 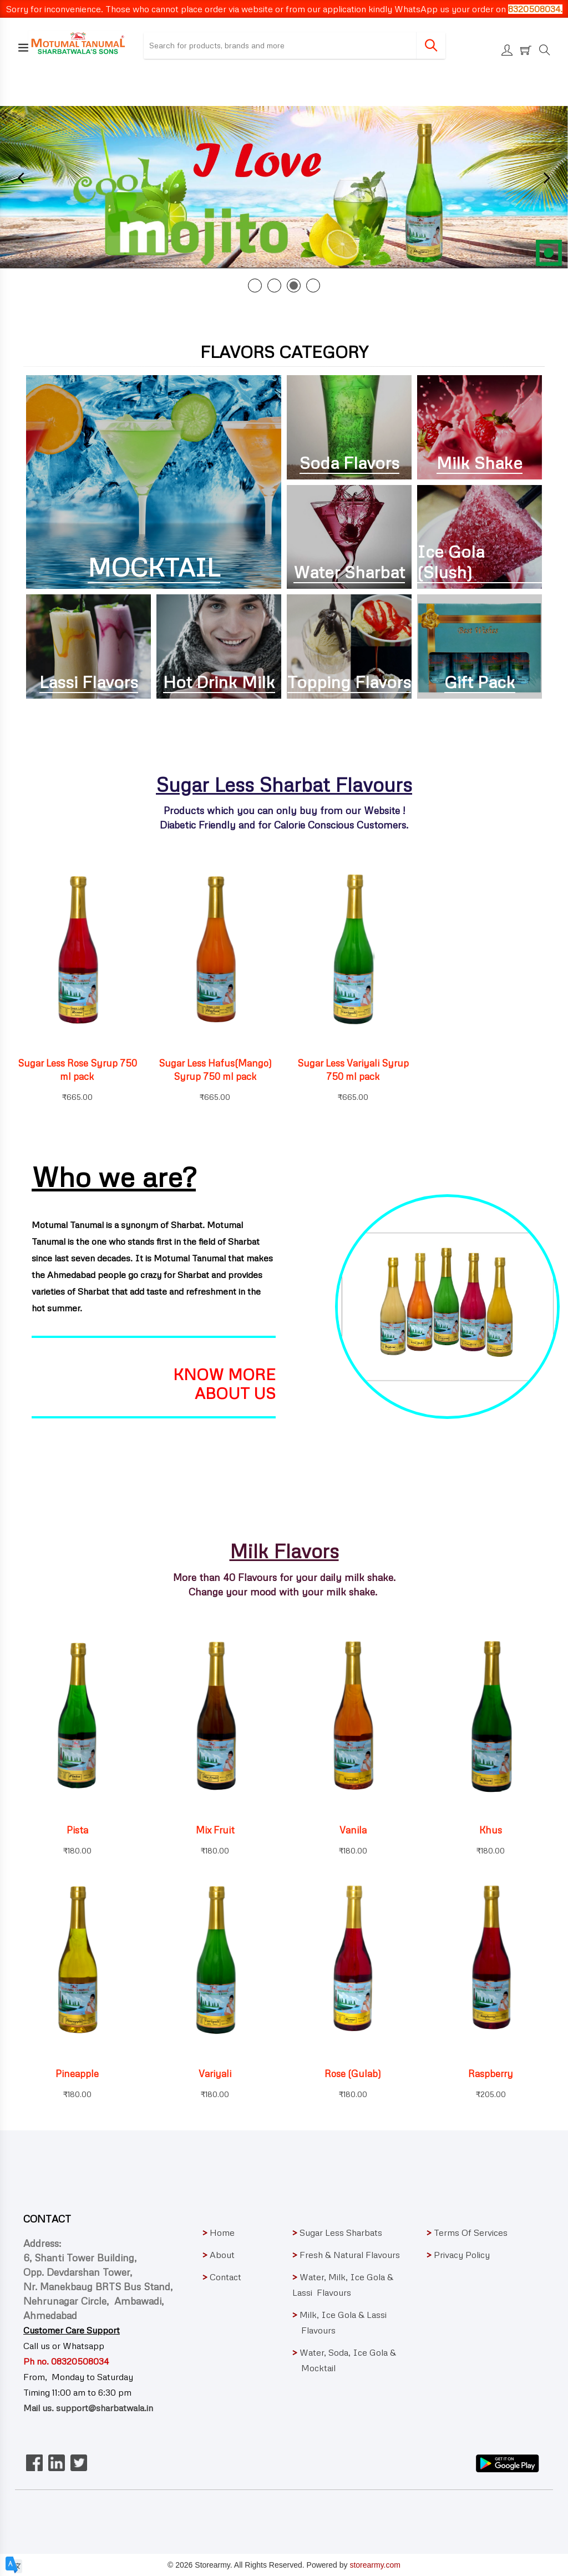 I want to click on Mix Fruit, so click(x=215, y=1830).